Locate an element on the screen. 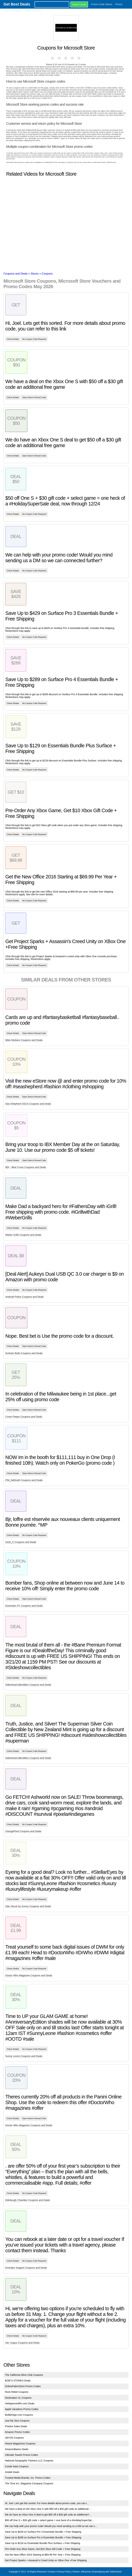 This screenshot has width=132, height=2576. Pre-Order Any Xbox Game, Get $10 Xbox Gift Code + Free Shipping is located at coordinates (42, 2549).